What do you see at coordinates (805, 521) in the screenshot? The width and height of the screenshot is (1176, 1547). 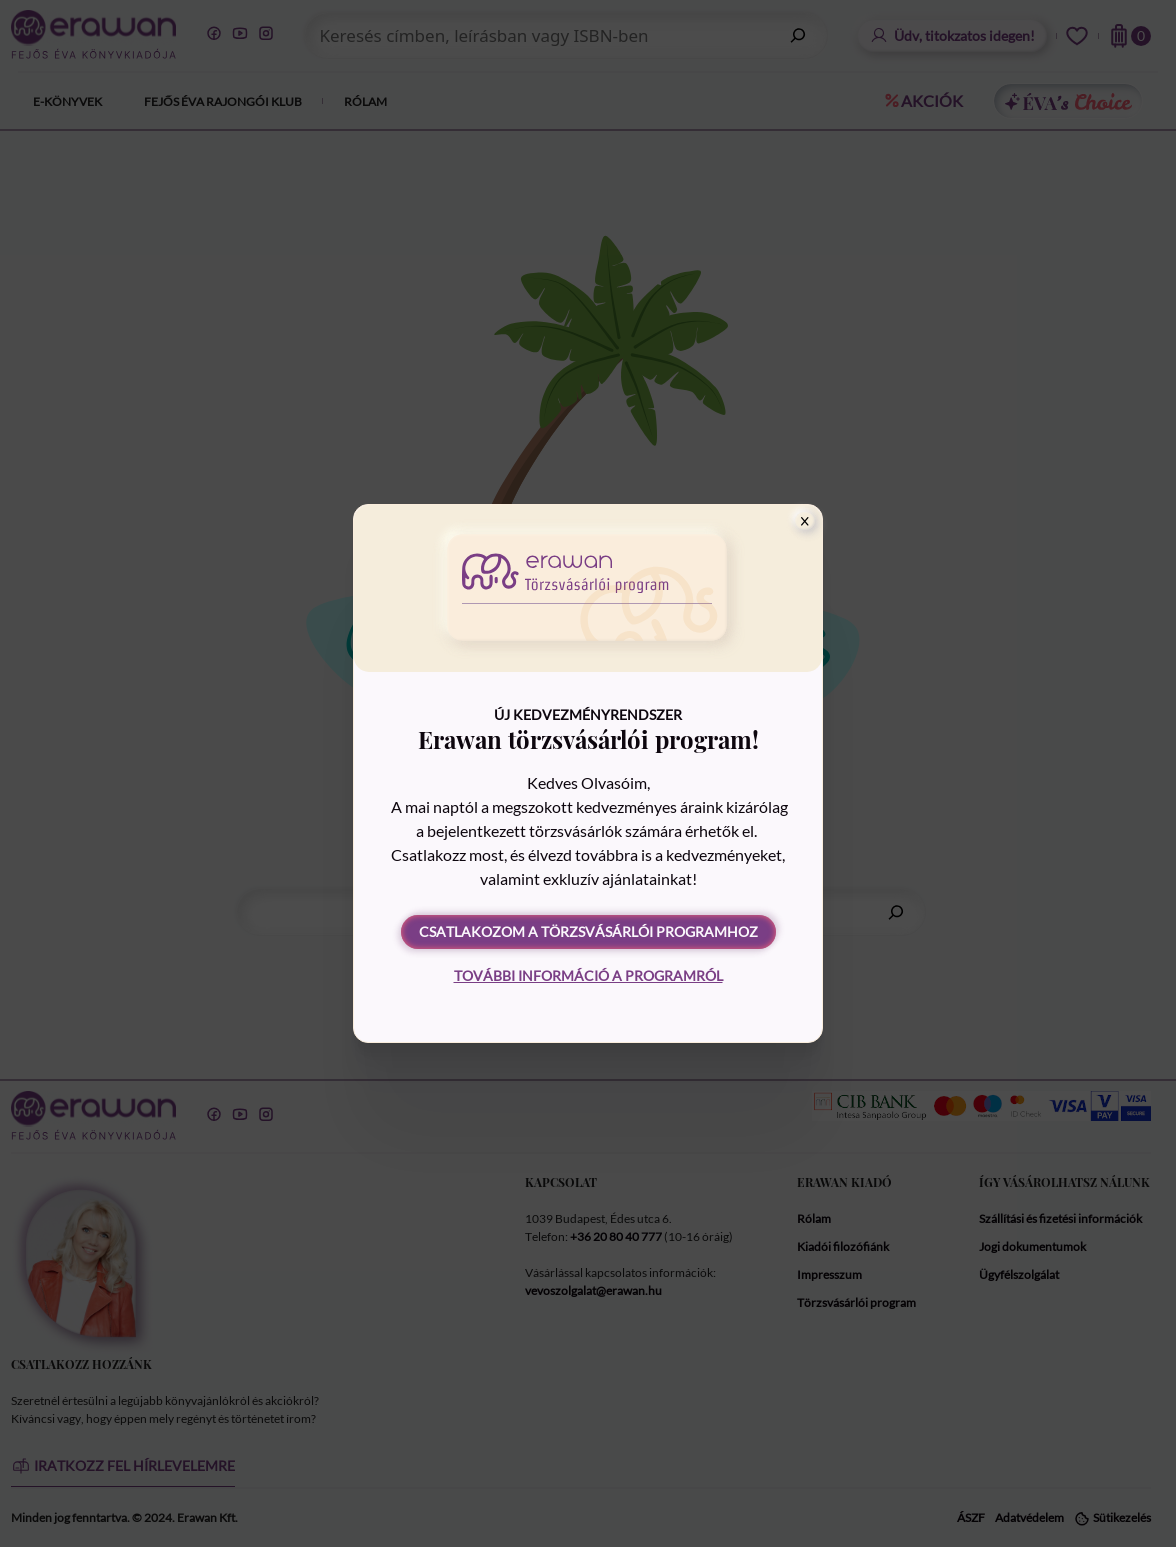 I see `[Close]` at bounding box center [805, 521].